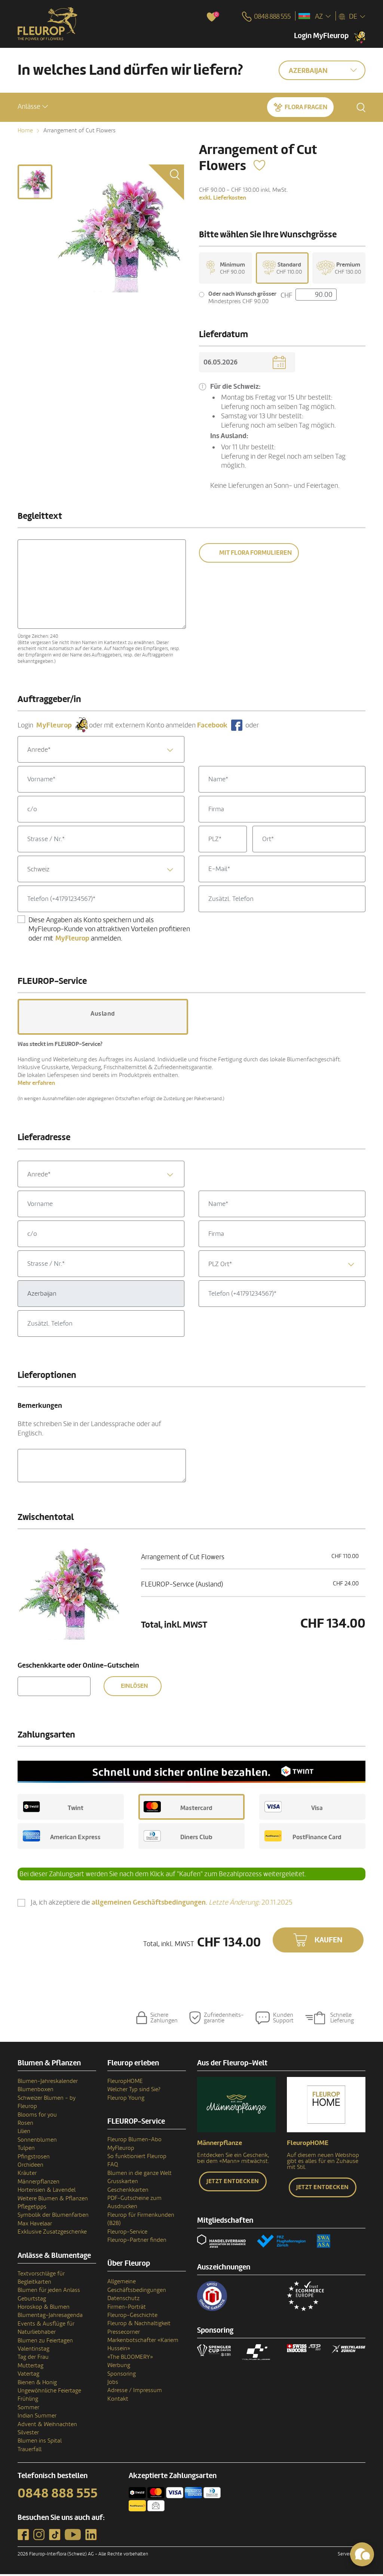 This screenshot has height=2576, width=383. I want to click on Sonnenblumen, so click(37, 2141).